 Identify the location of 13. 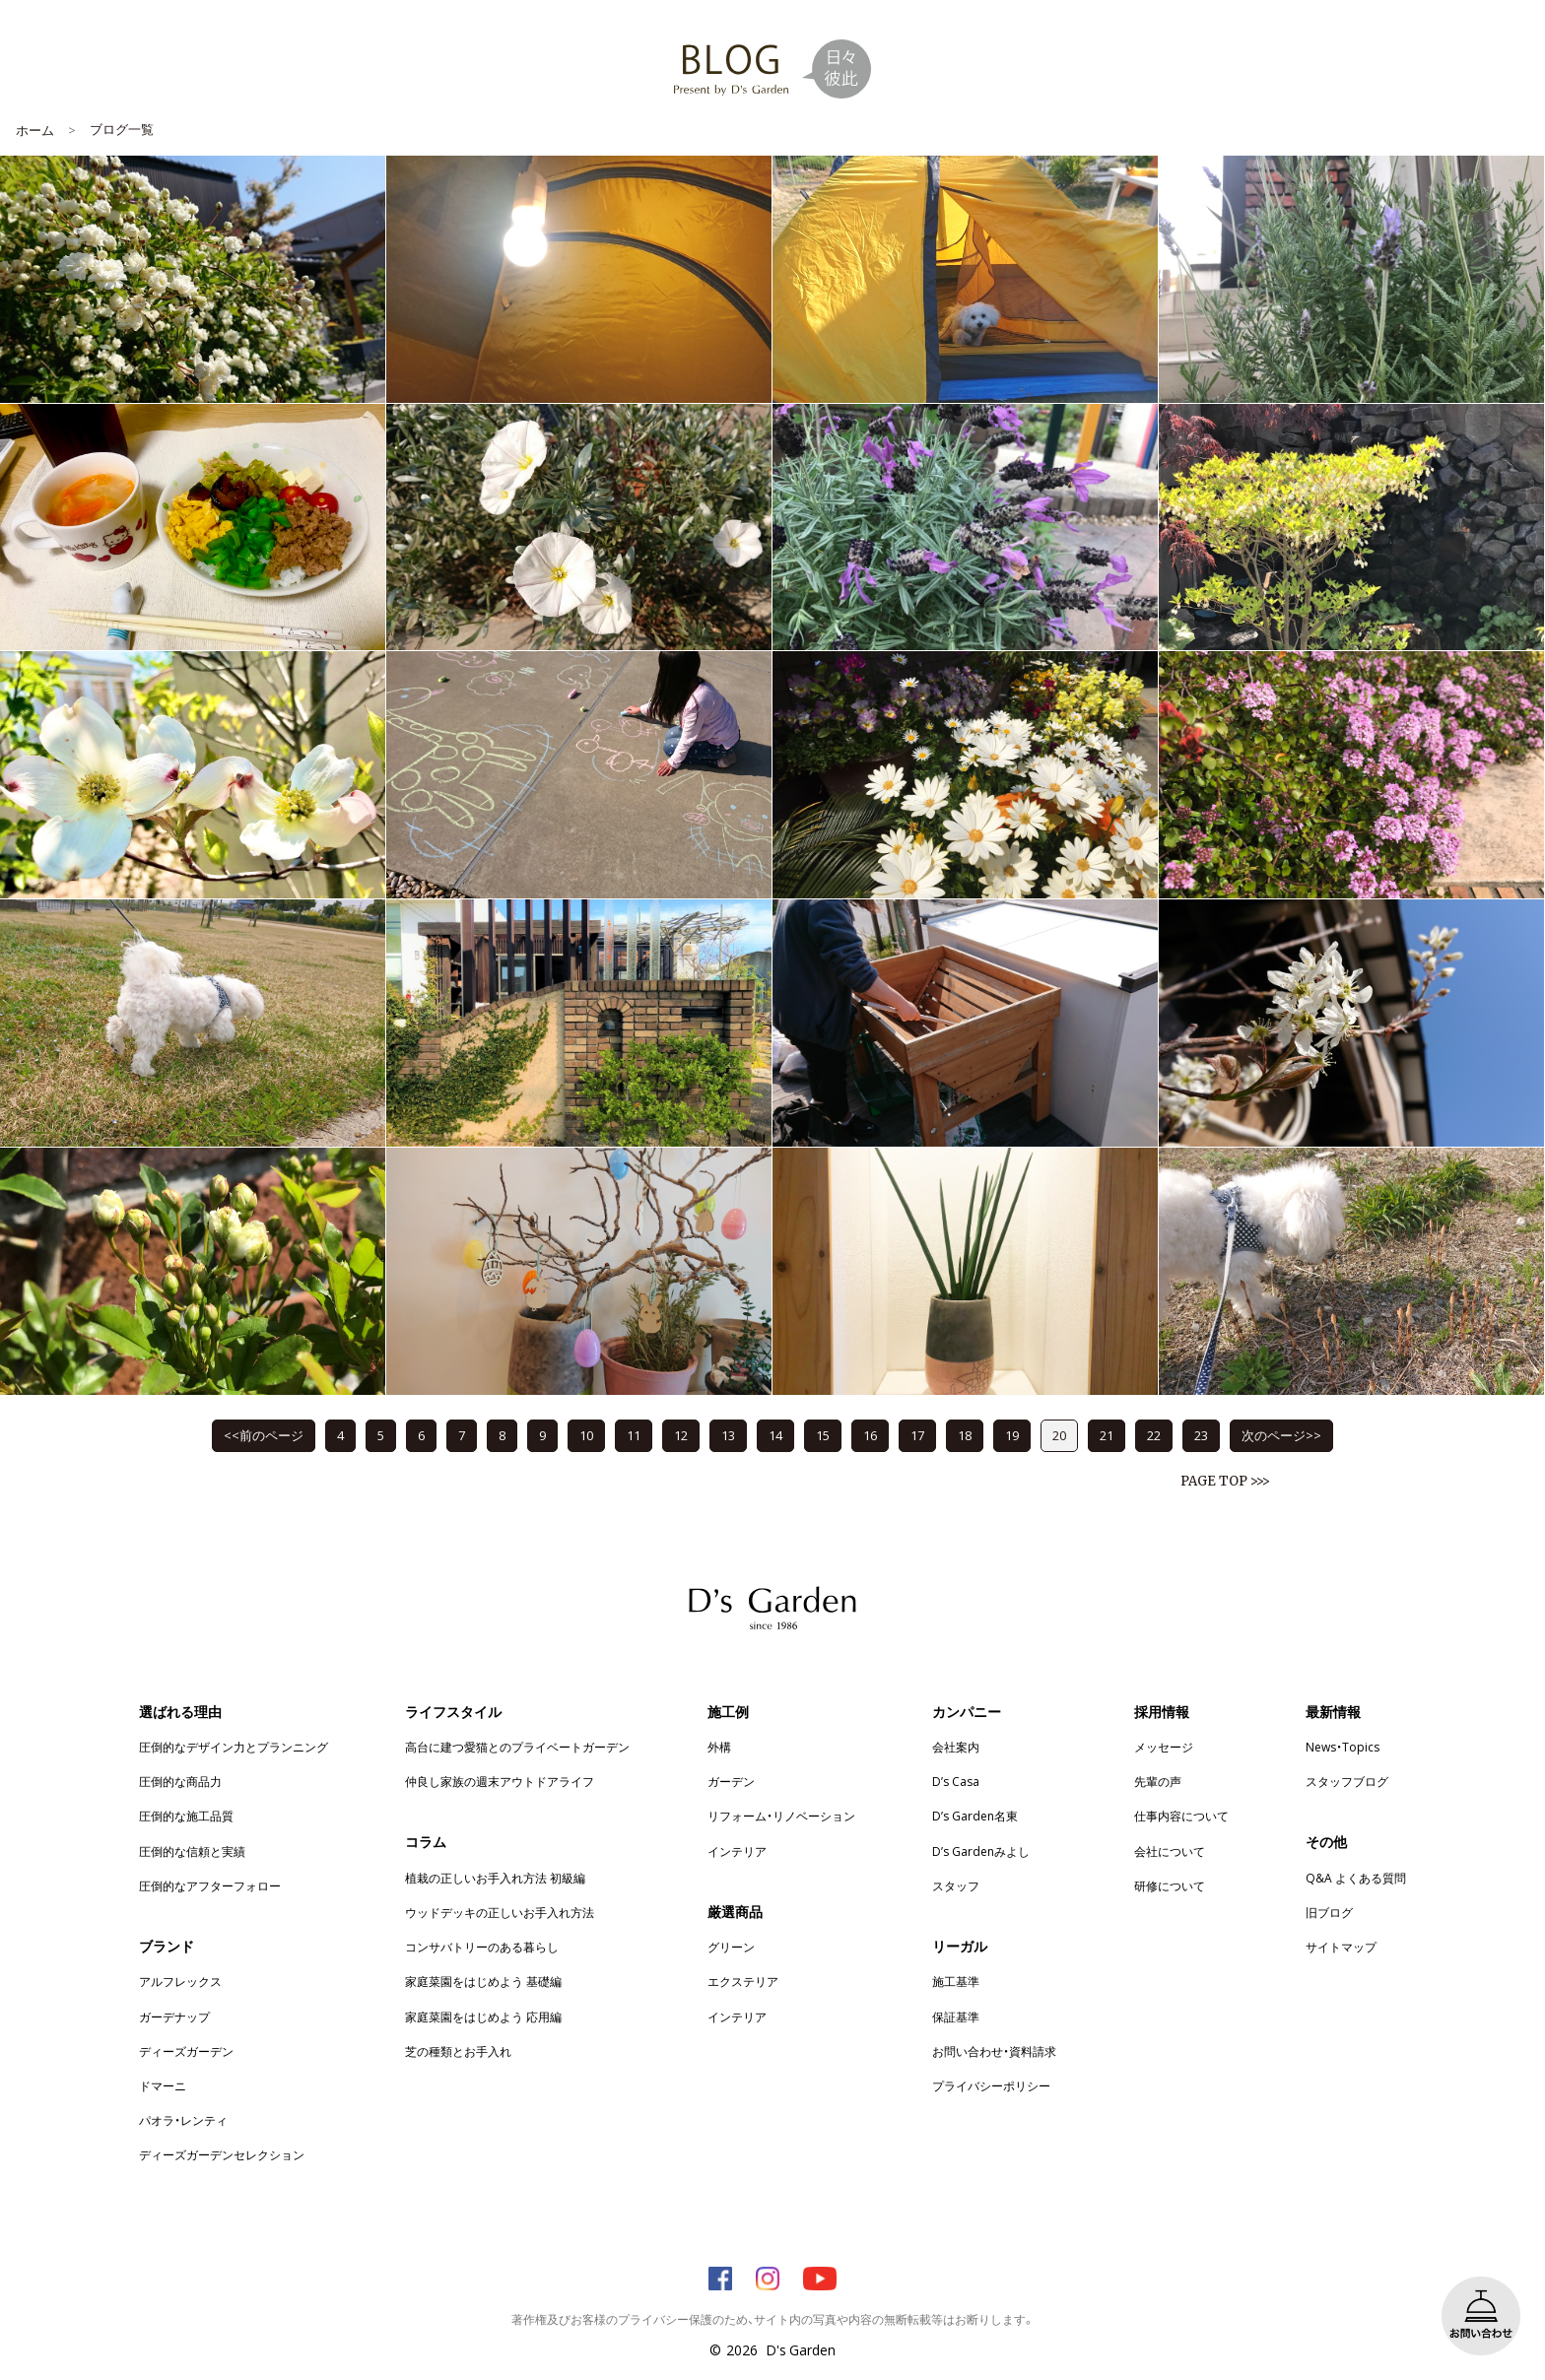
(728, 1434).